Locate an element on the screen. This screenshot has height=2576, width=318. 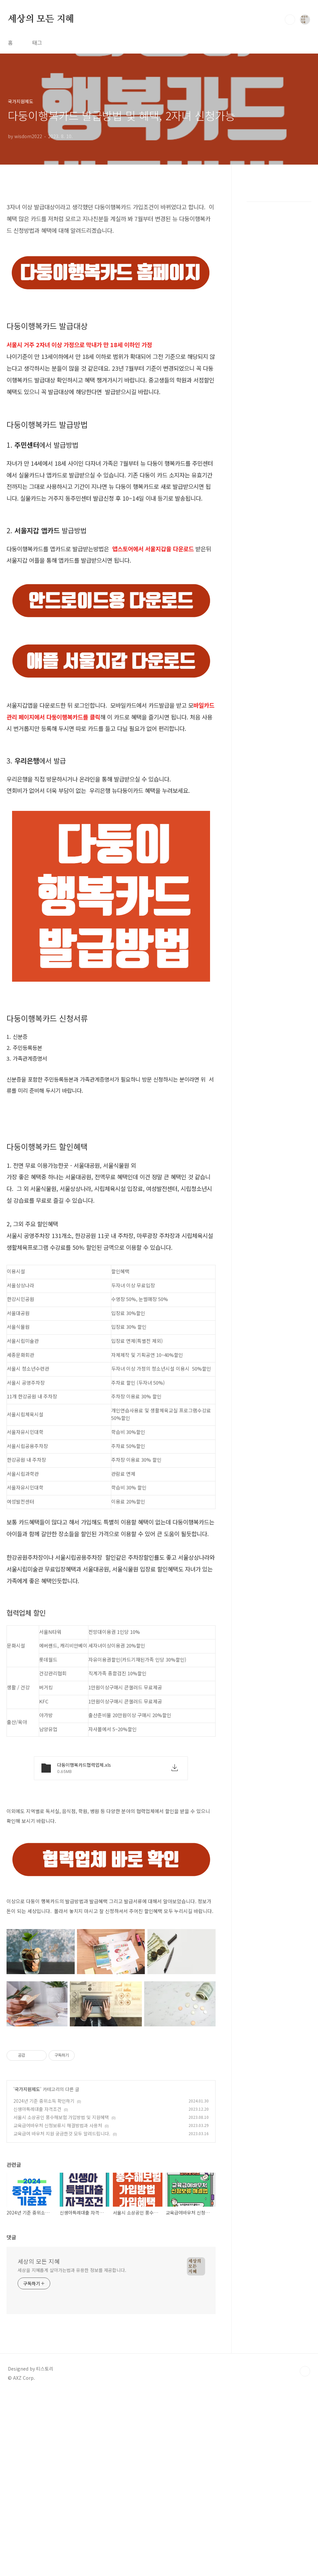
서울시 소상공인 풍수해보험 가입방법 및 지원혜택 is located at coordinates (61, 2208).